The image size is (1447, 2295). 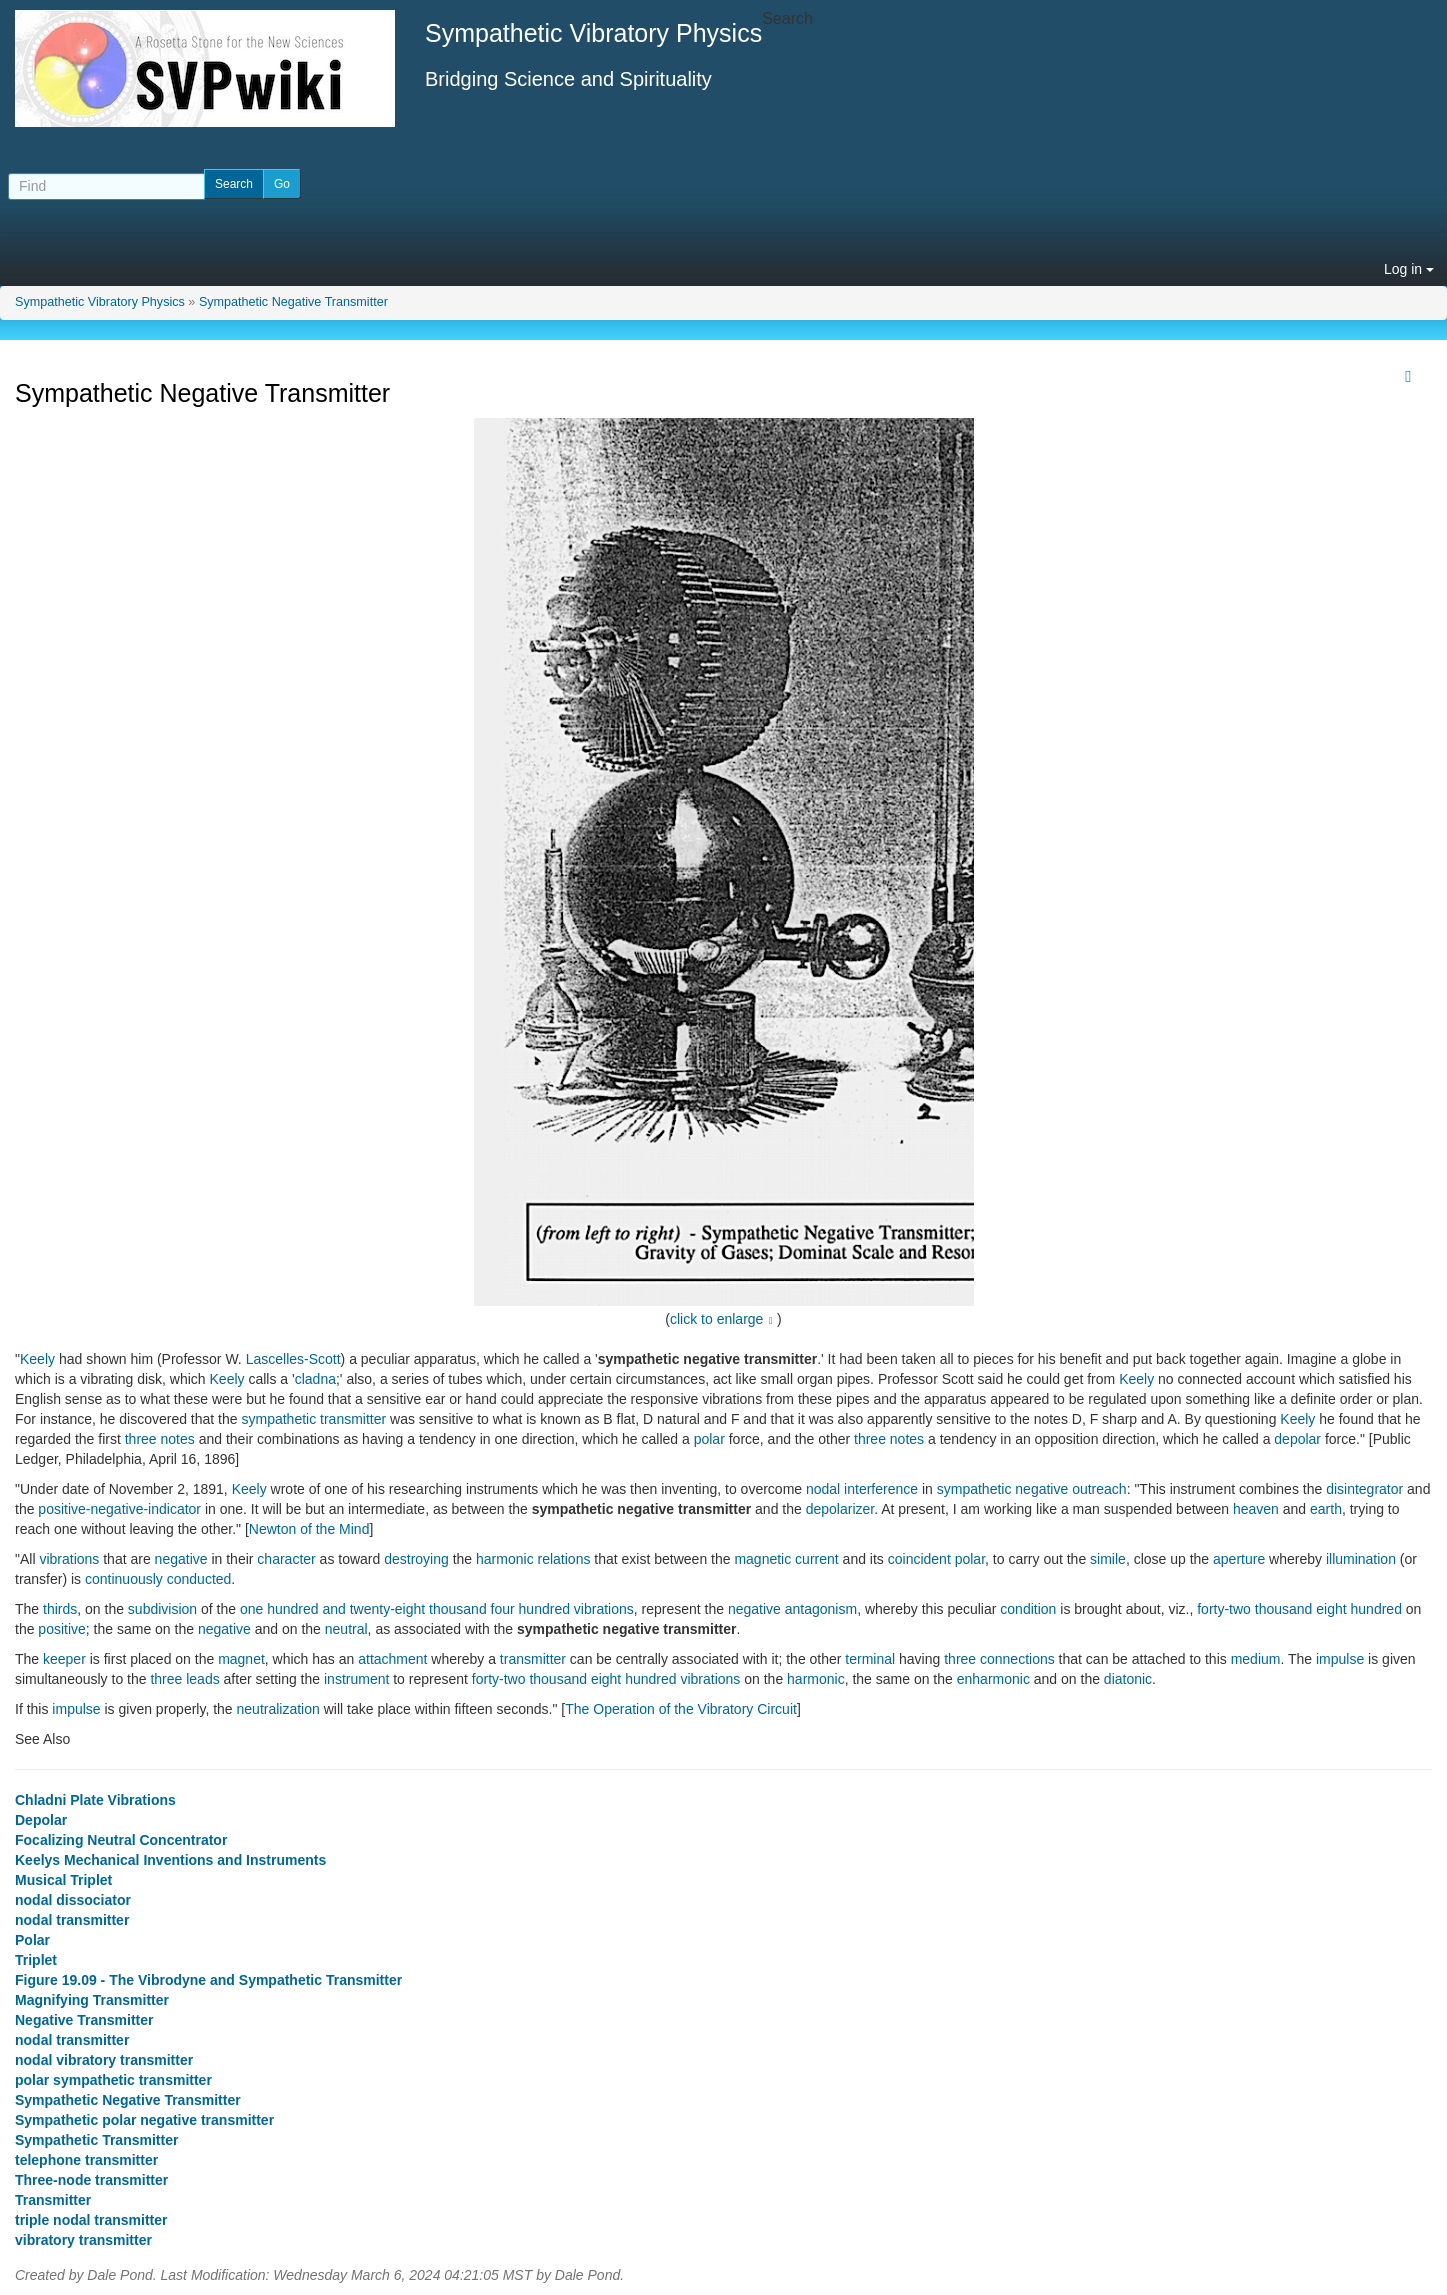 I want to click on thirds, so click(x=60, y=1609).